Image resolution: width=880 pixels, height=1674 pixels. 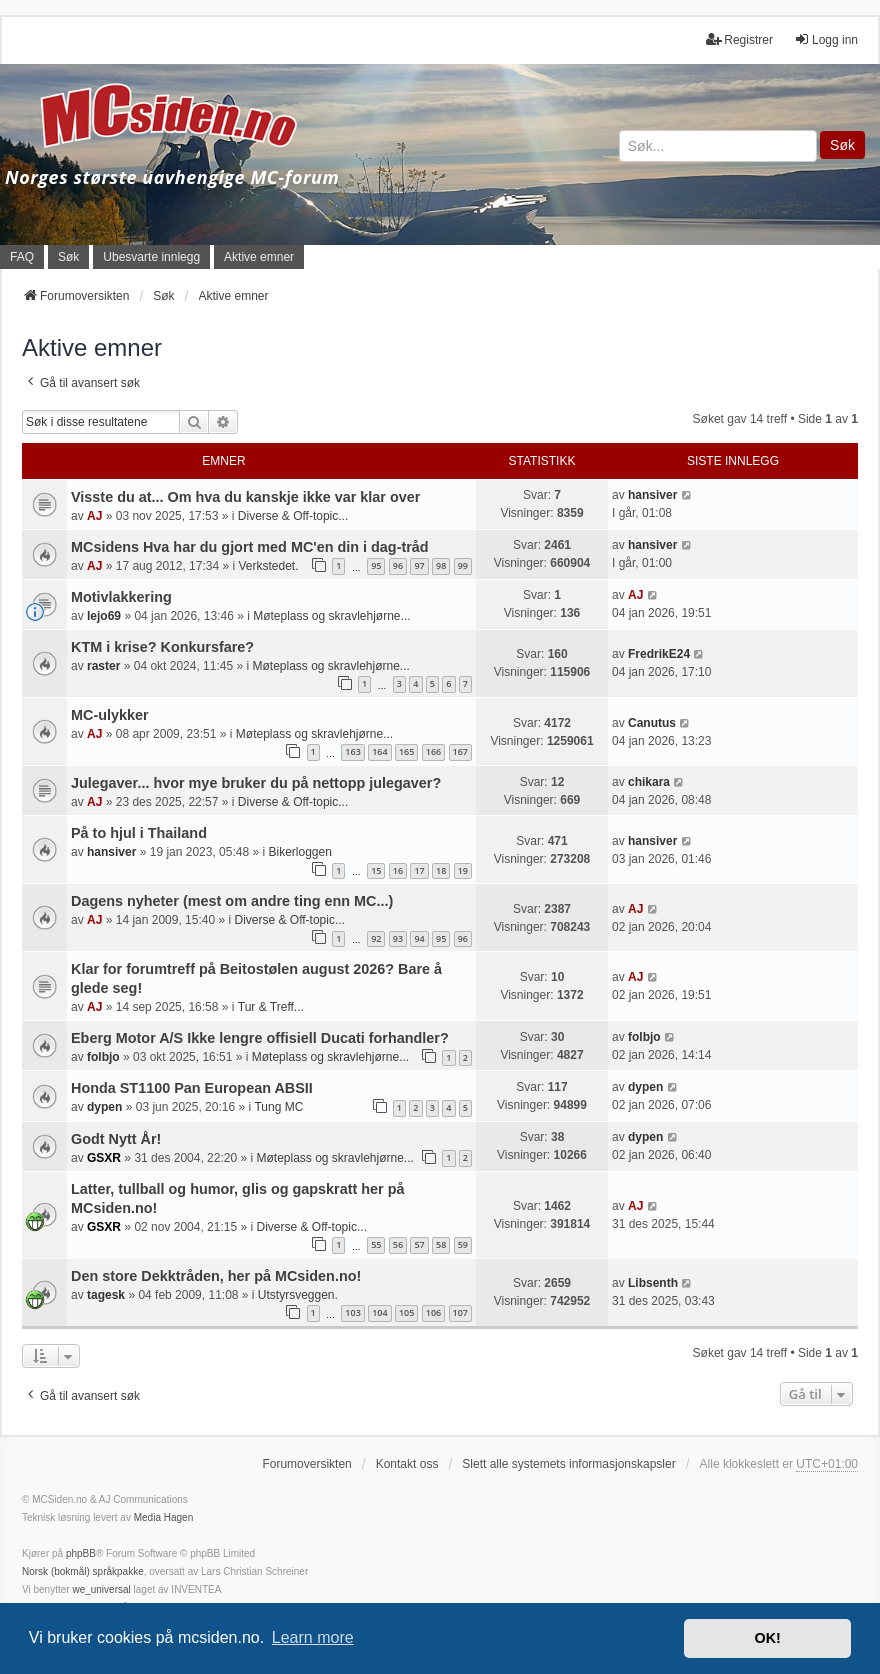 I want to click on Aktive emner [menuitem], so click(x=259, y=257).